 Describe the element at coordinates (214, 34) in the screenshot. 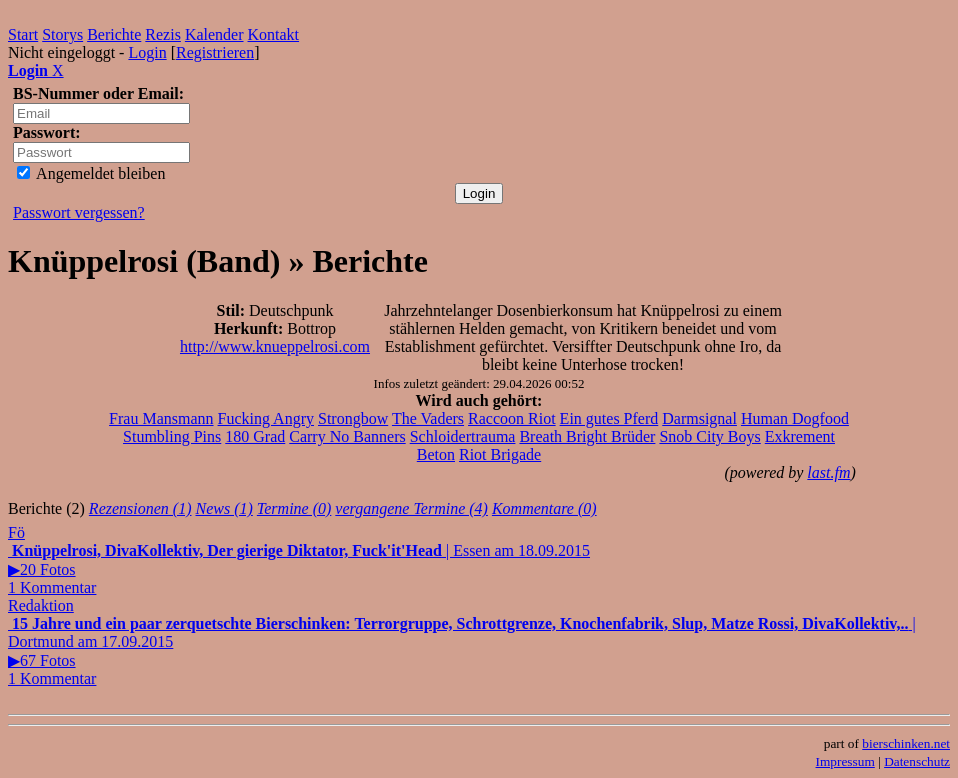

I see `Kalender` at that location.